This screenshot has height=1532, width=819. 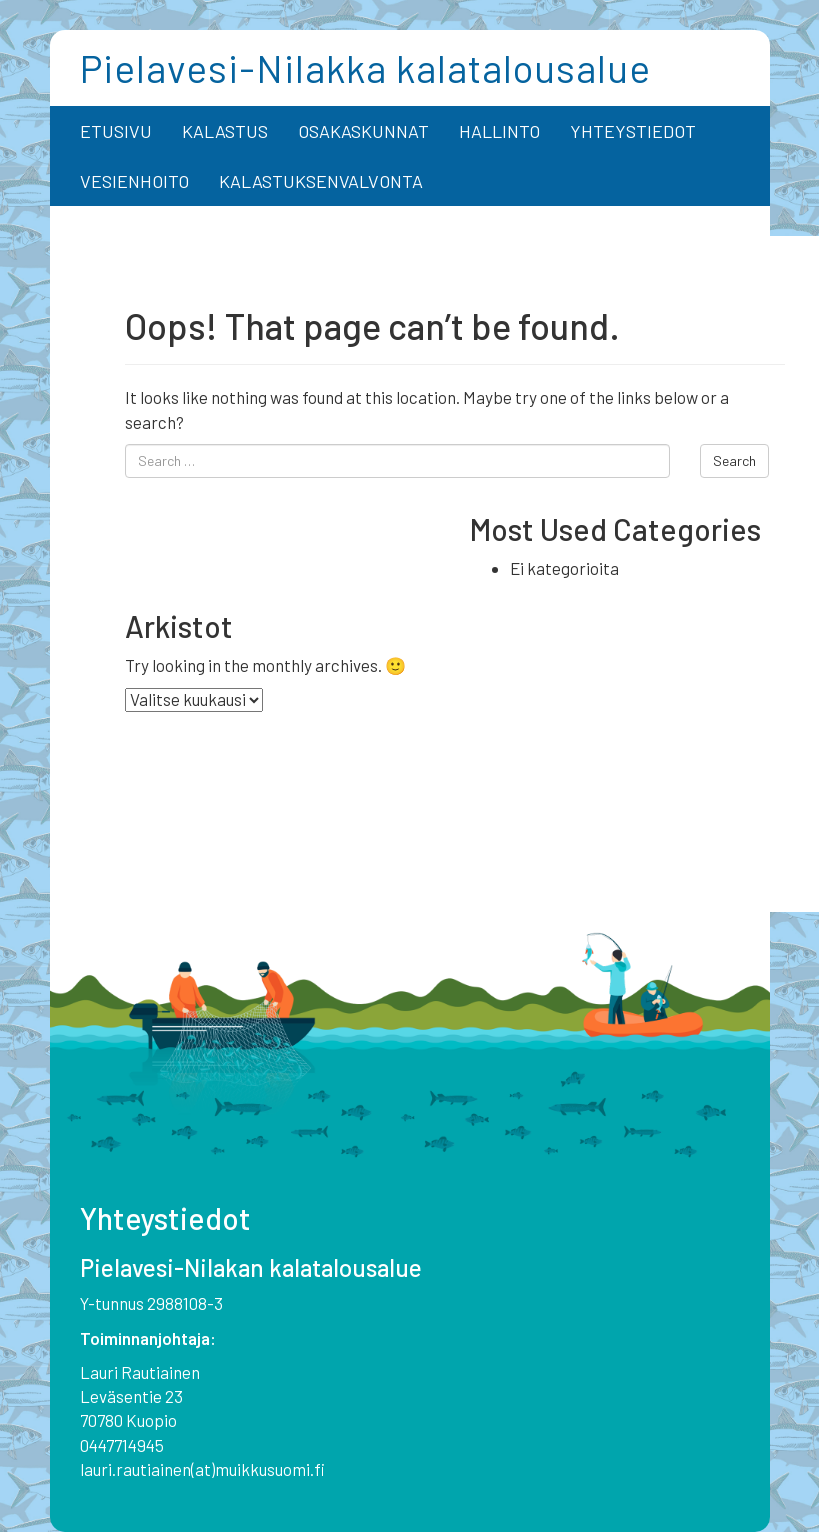 What do you see at coordinates (116, 131) in the screenshot?
I see `ETUSIVU` at bounding box center [116, 131].